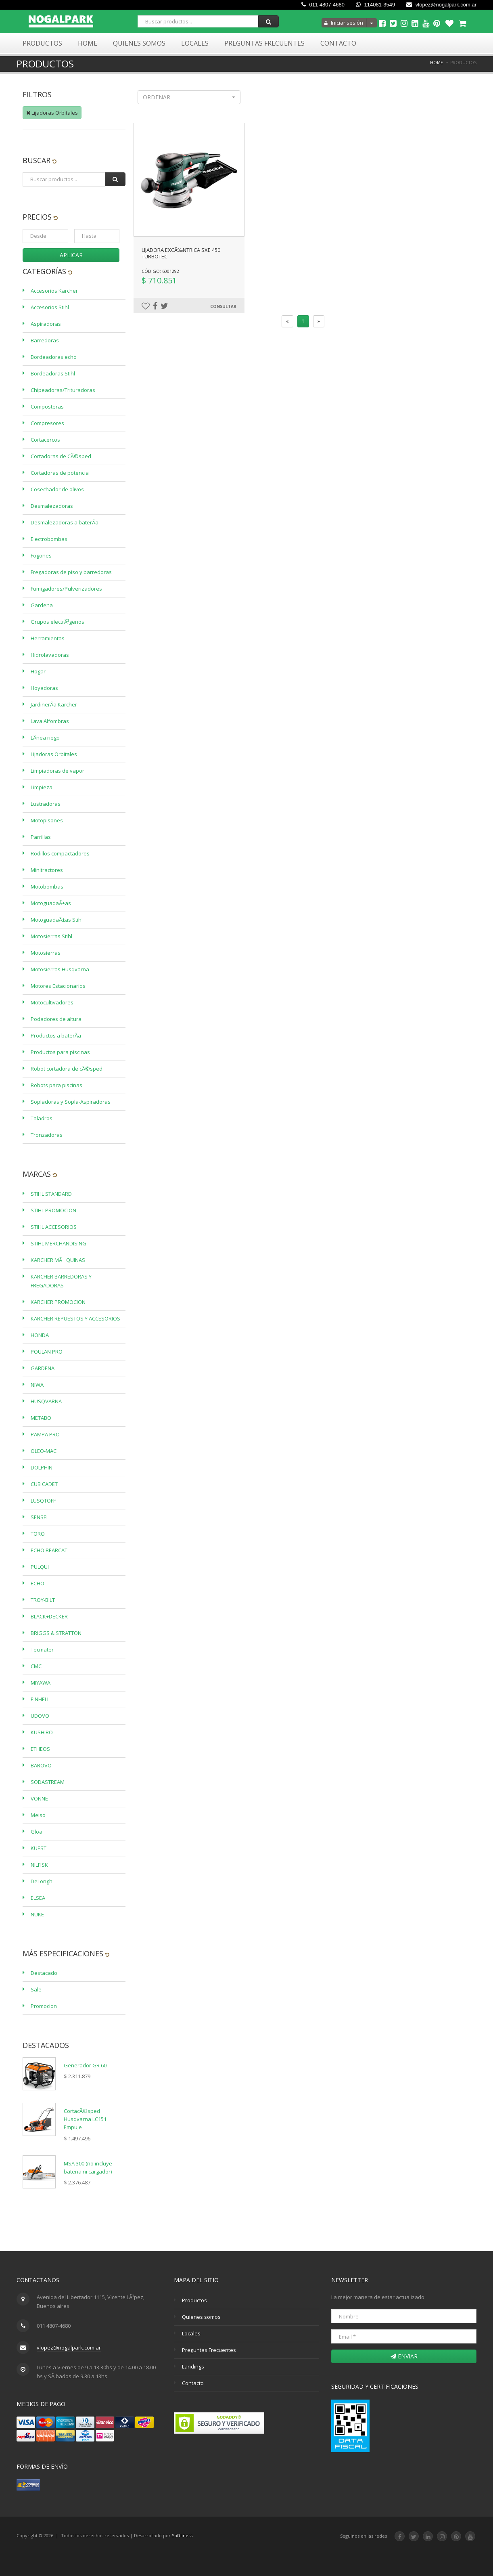 This screenshot has height=2576, width=493. I want to click on KARCHER MÃQUINAS, so click(58, 1260).